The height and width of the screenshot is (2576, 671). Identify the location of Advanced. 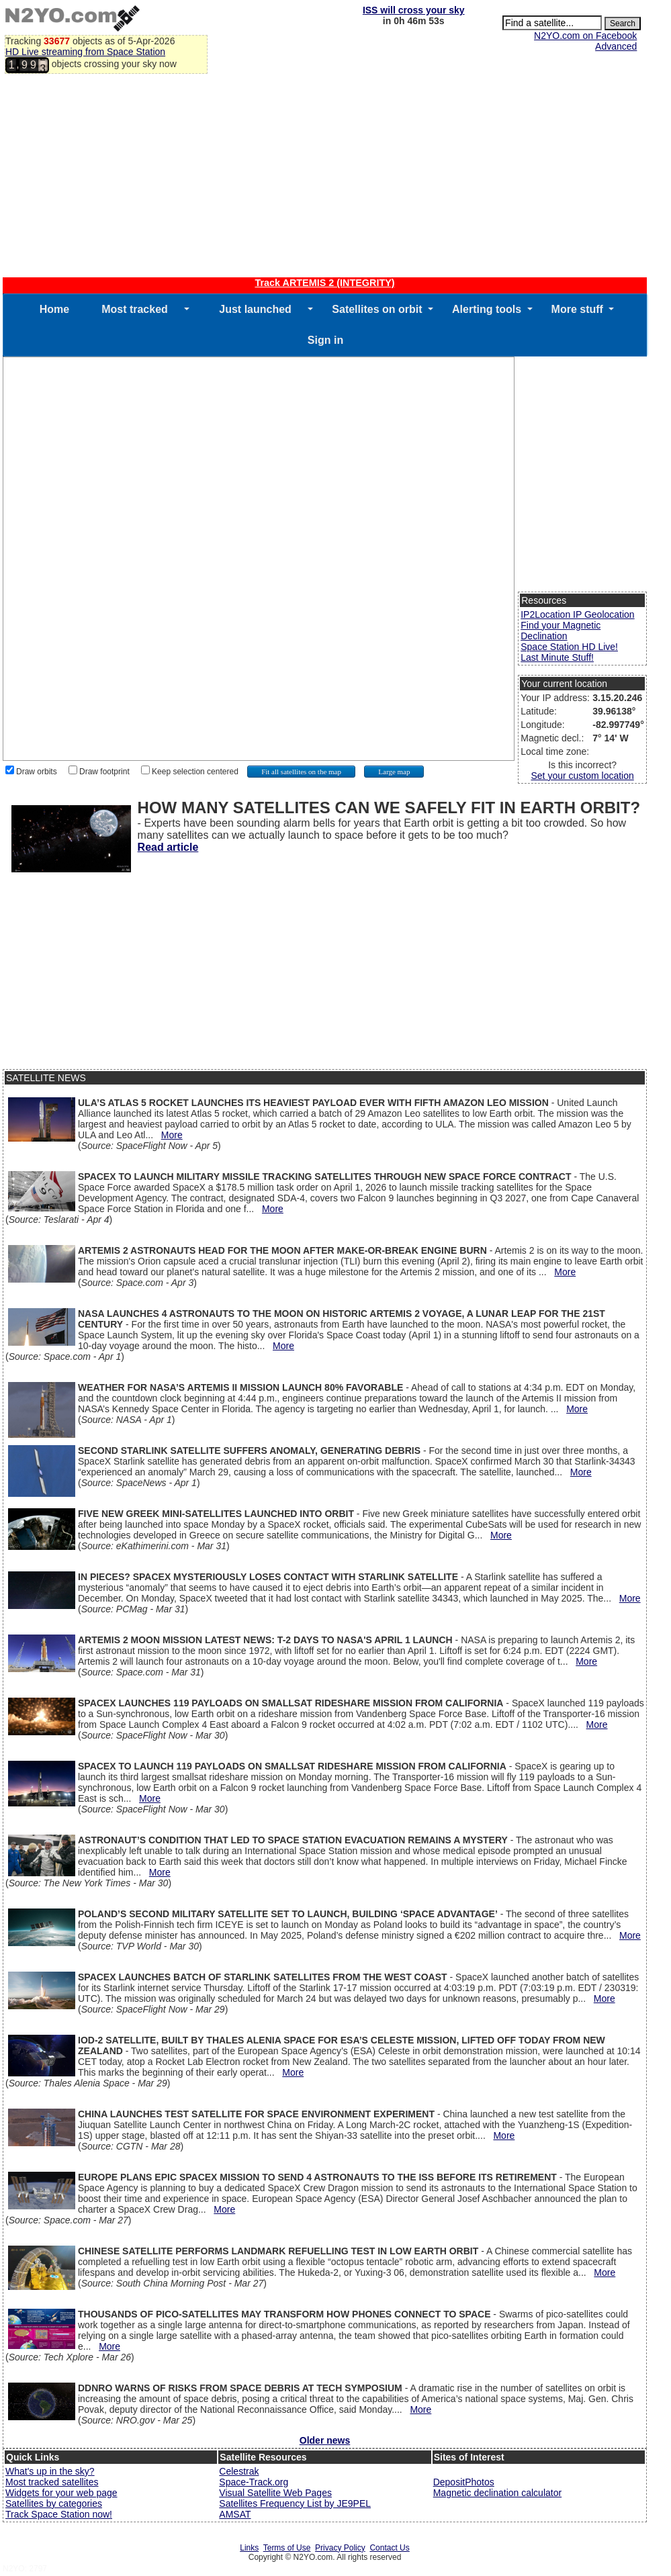
(616, 46).